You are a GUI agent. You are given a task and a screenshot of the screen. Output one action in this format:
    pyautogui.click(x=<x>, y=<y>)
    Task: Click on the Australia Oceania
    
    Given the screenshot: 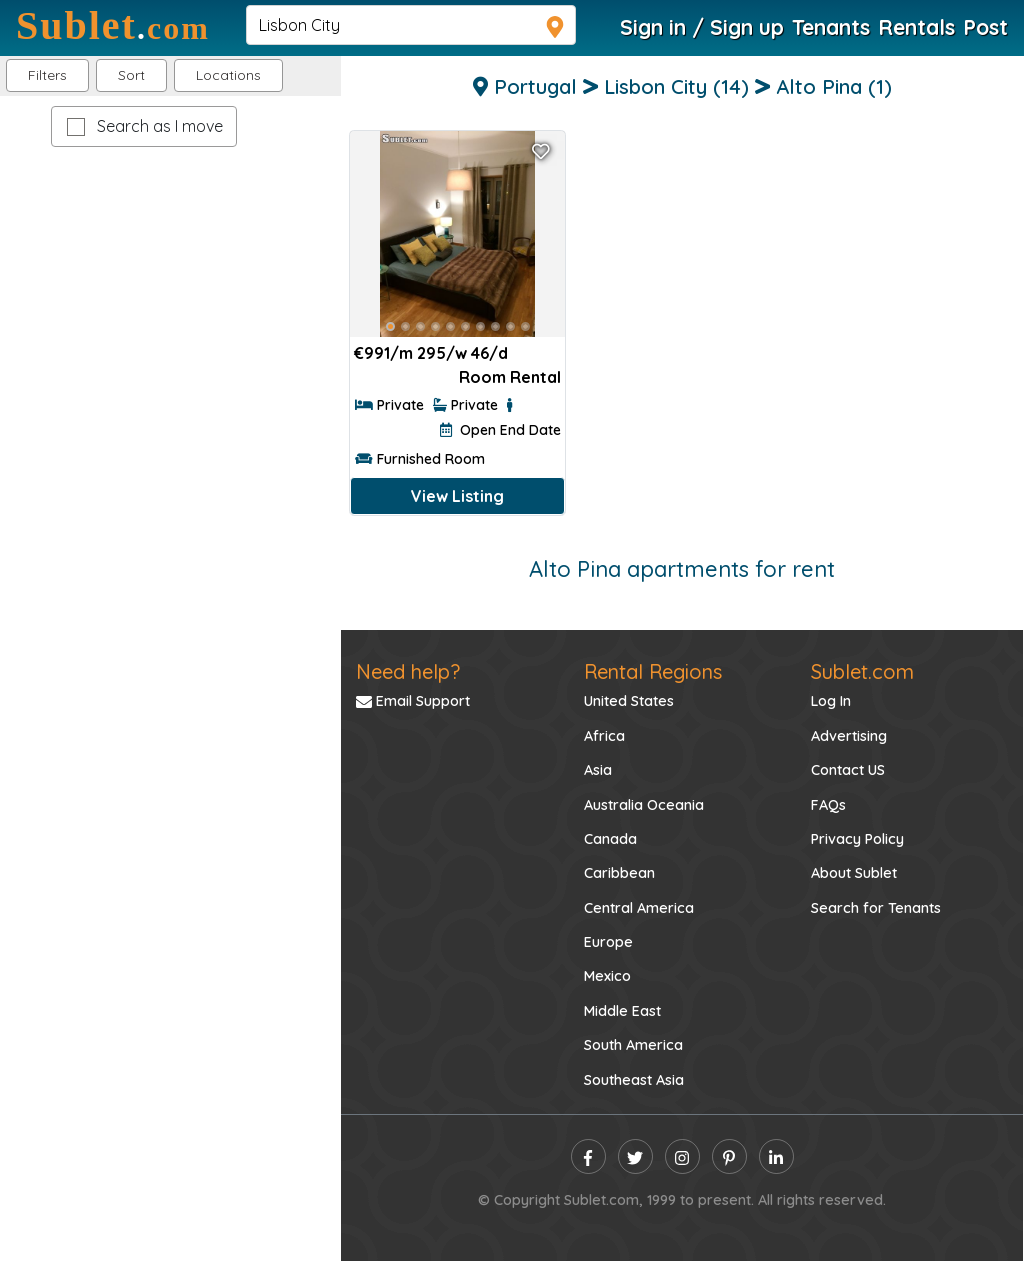 What is the action you would take?
    pyautogui.click(x=644, y=805)
    